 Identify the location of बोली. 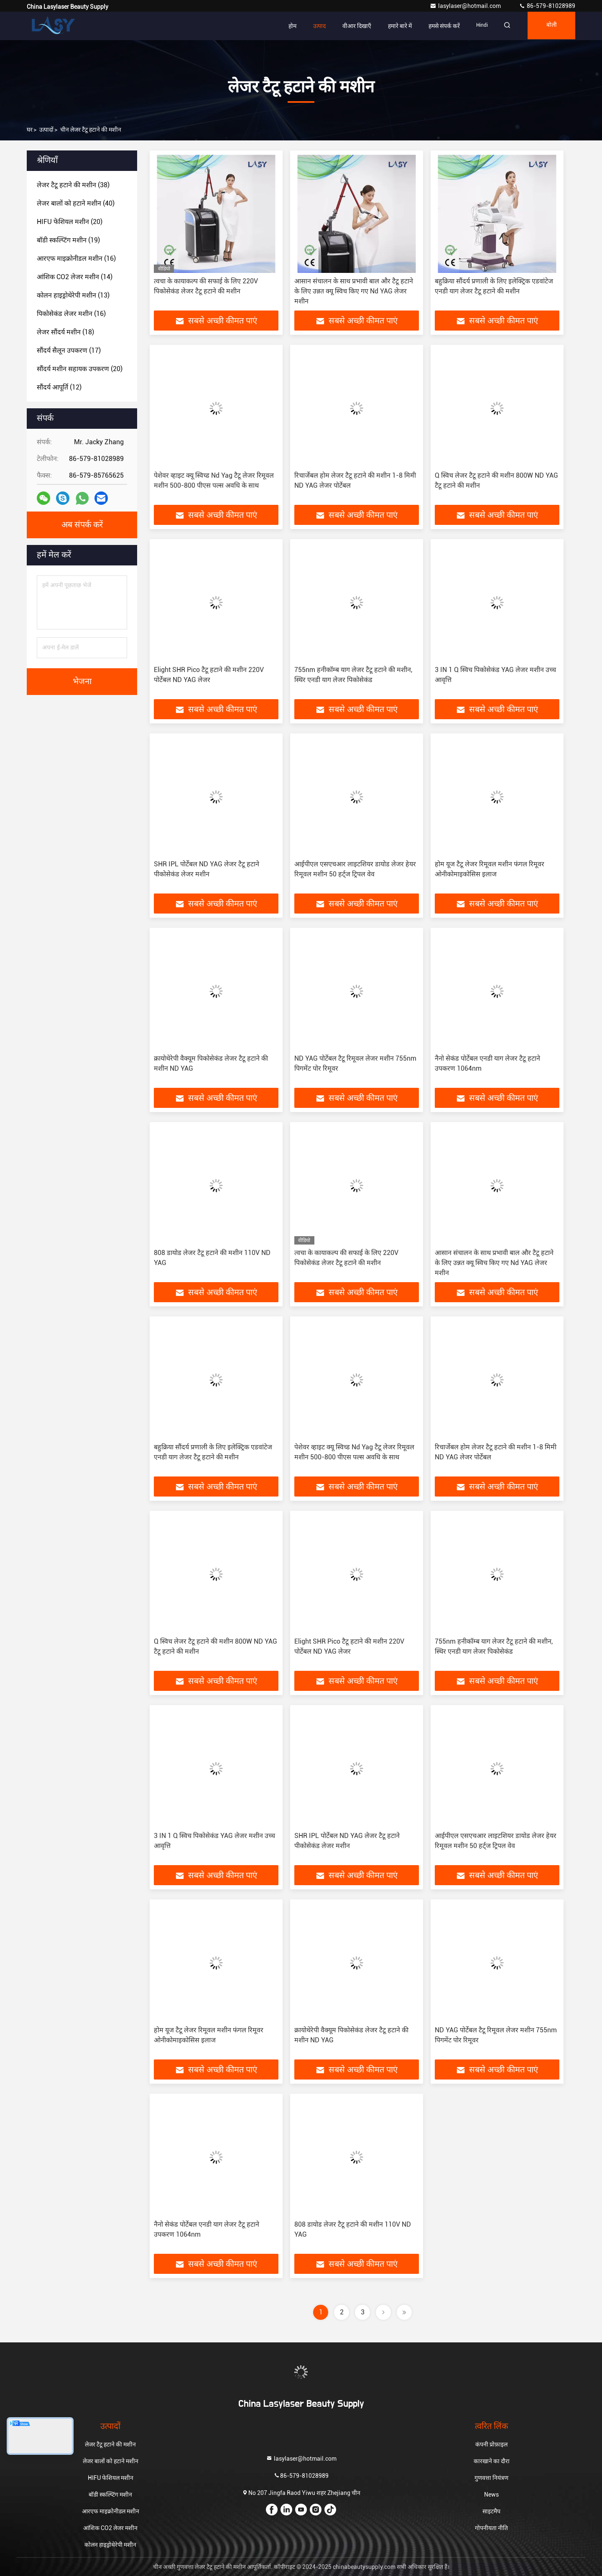
(550, 26).